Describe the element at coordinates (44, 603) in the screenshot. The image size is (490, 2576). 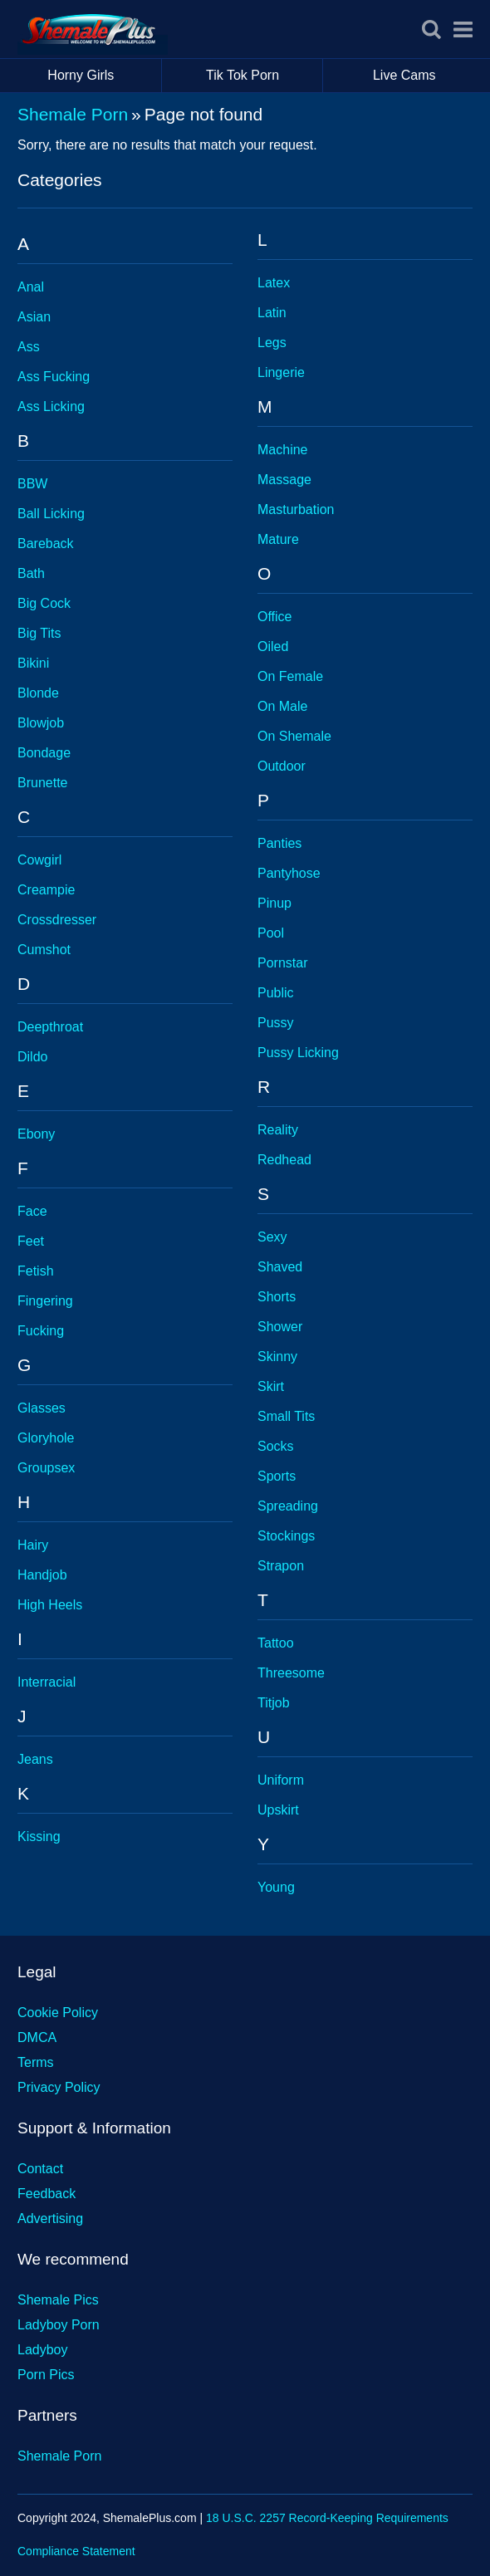
I see `Big Cock` at that location.